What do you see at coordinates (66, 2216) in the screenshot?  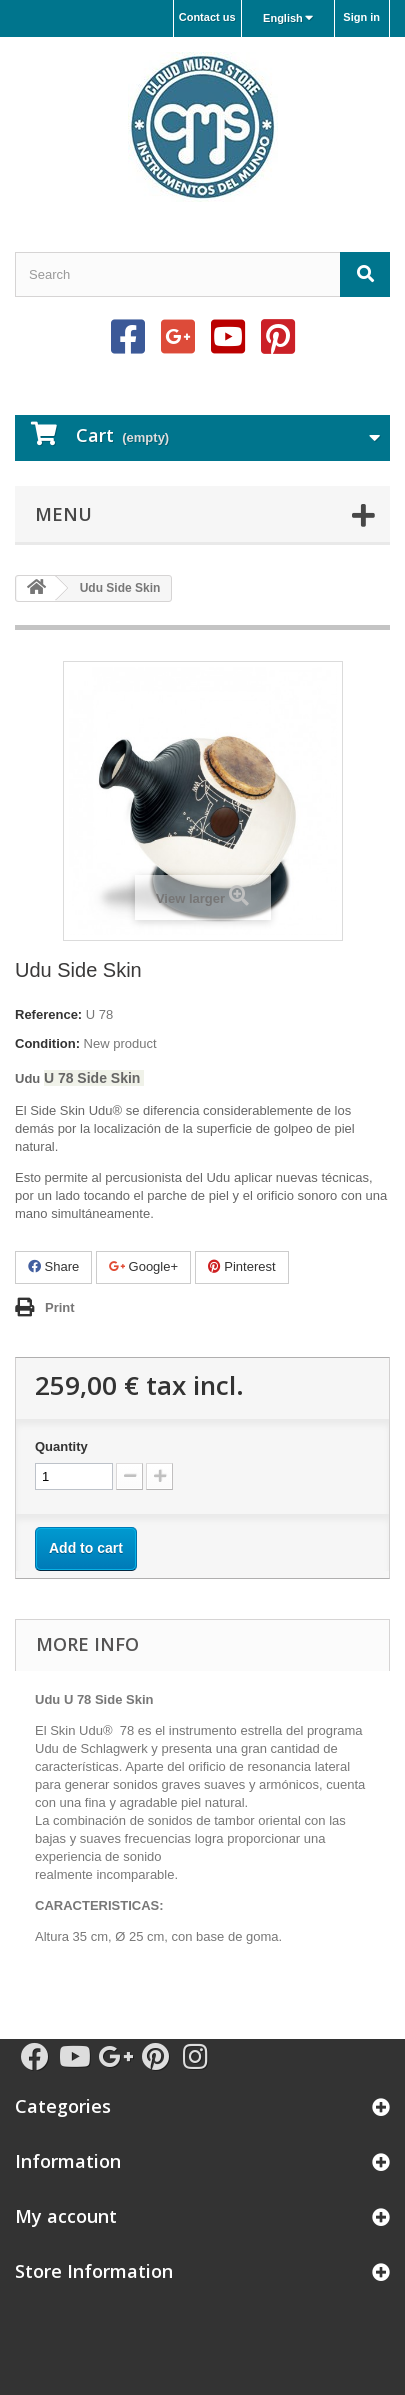 I see `My account` at bounding box center [66, 2216].